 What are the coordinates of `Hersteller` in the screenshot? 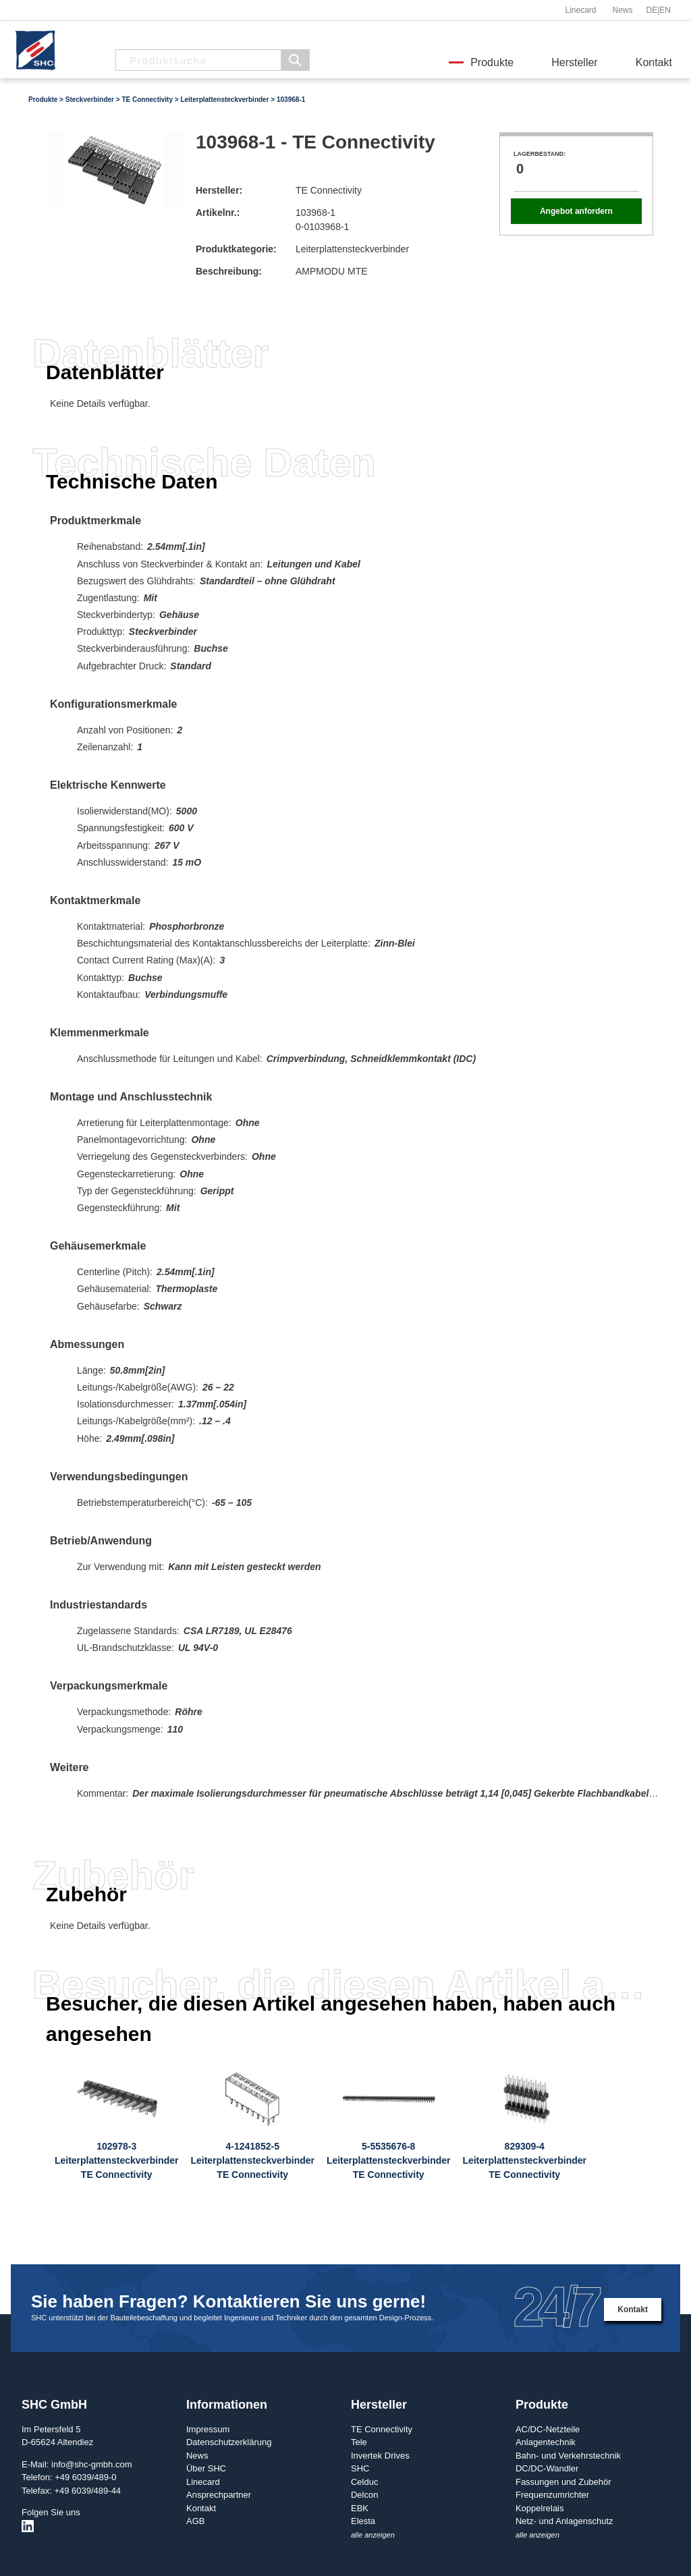 It's located at (574, 62).